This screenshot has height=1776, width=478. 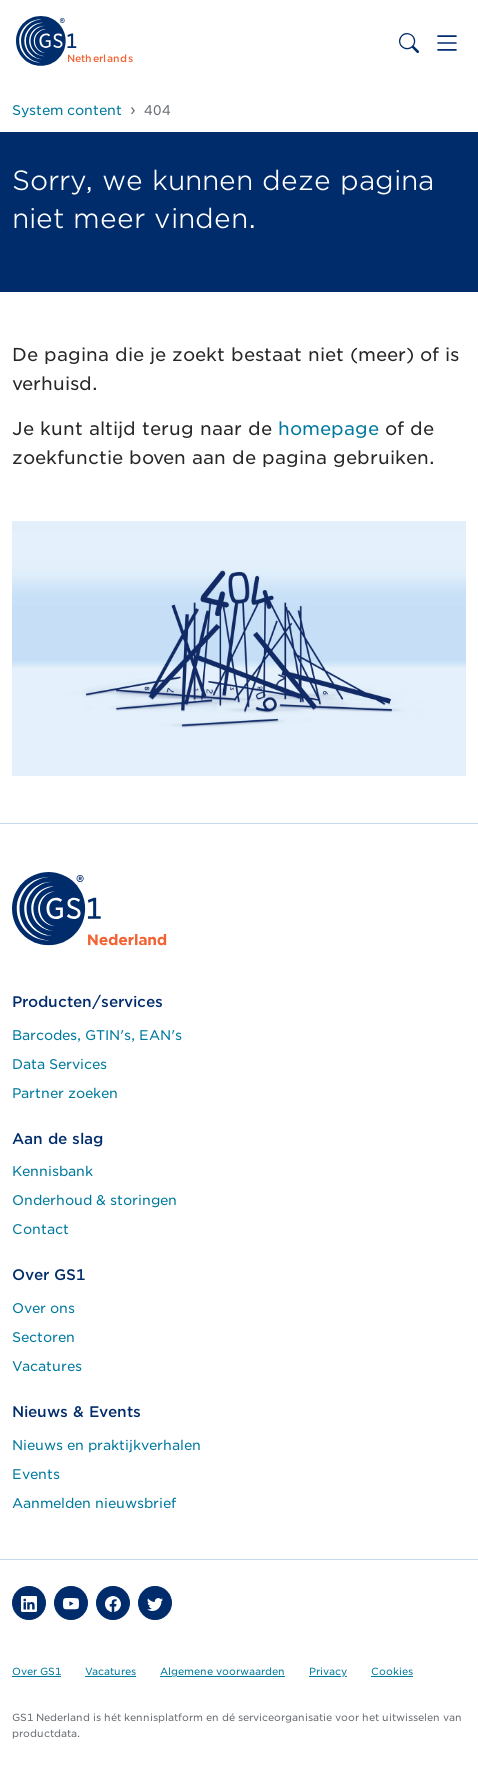 I want to click on Nieuws en praktijkverhalen, so click(x=106, y=1445).